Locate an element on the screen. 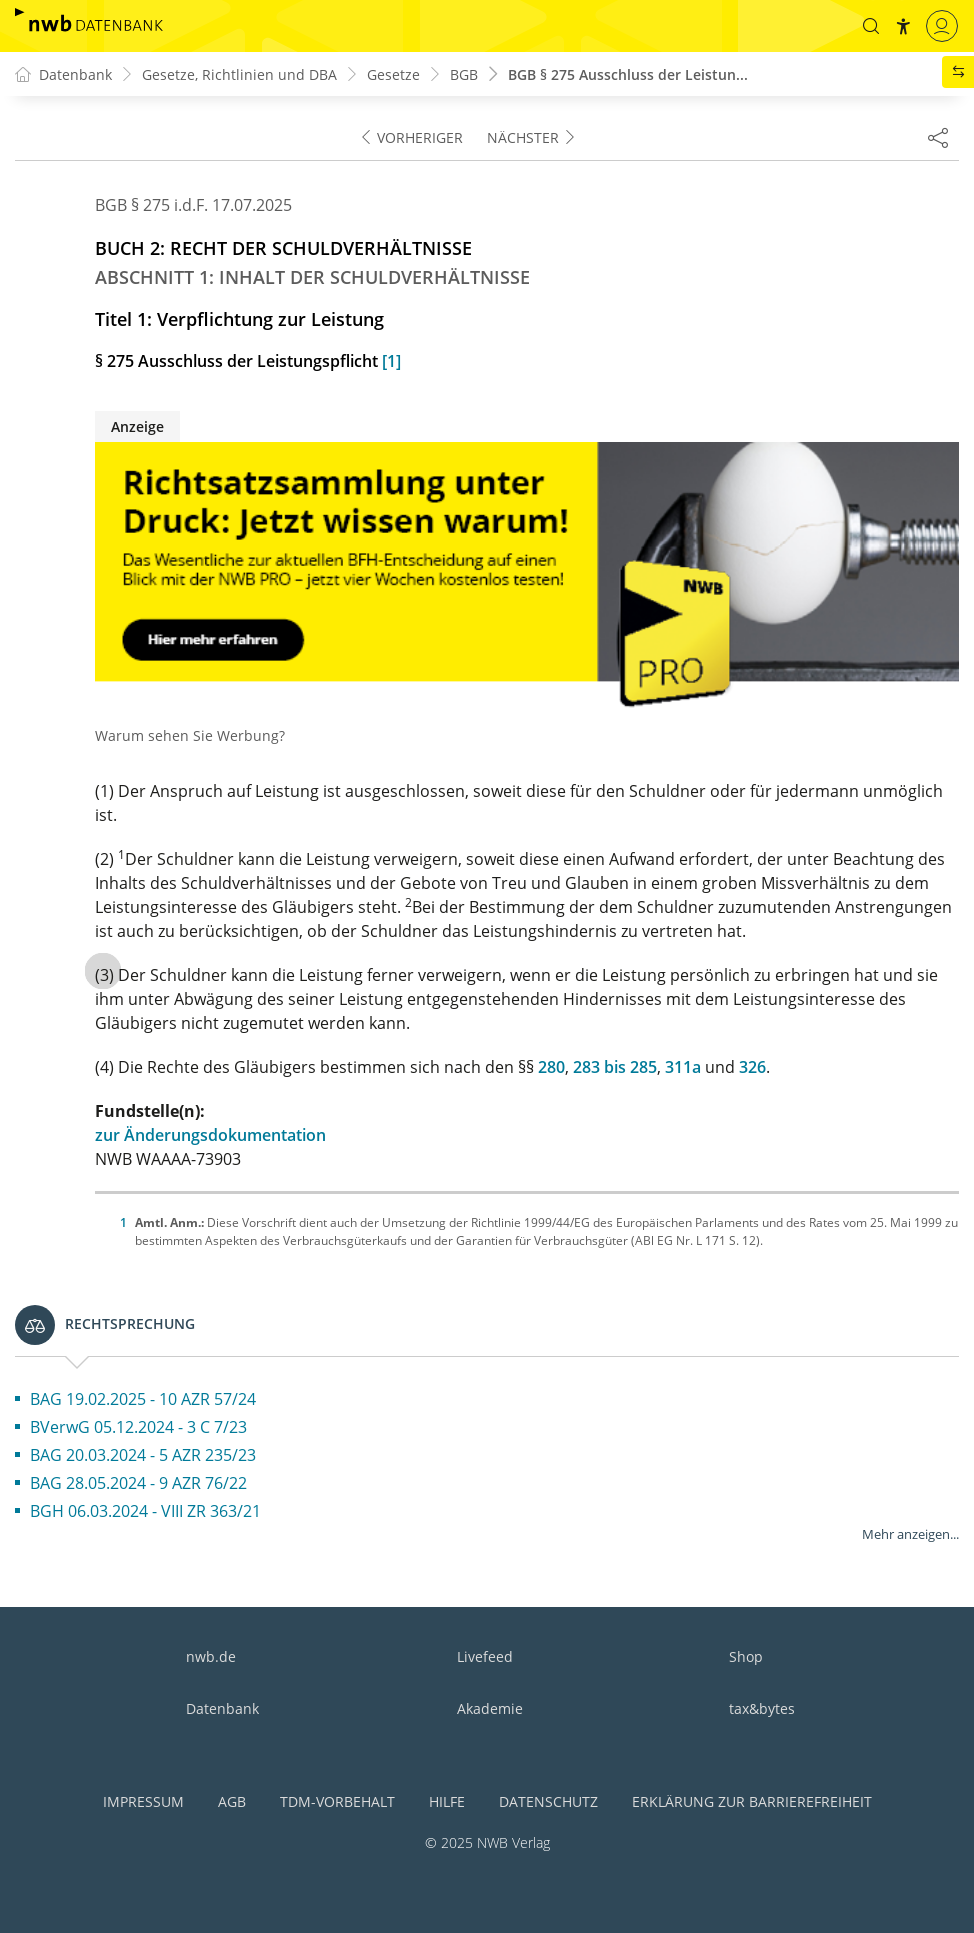 The image size is (974, 1933). Datenbank is located at coordinates (222, 1708).